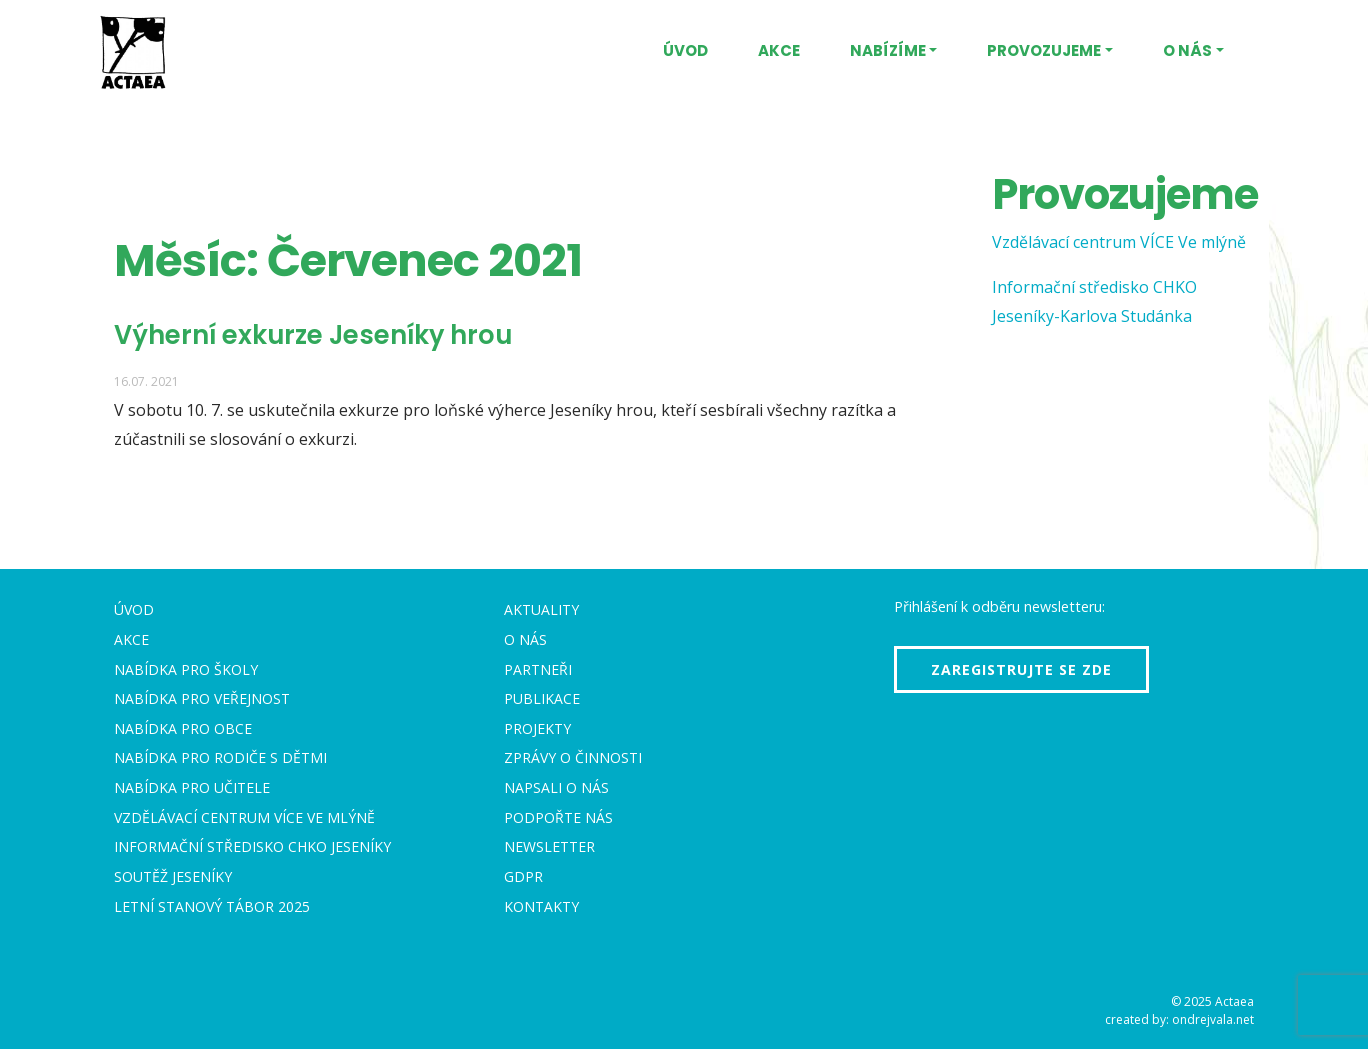 This screenshot has height=1049, width=1368. What do you see at coordinates (183, 728) in the screenshot?
I see `Nabídka pro obce` at bounding box center [183, 728].